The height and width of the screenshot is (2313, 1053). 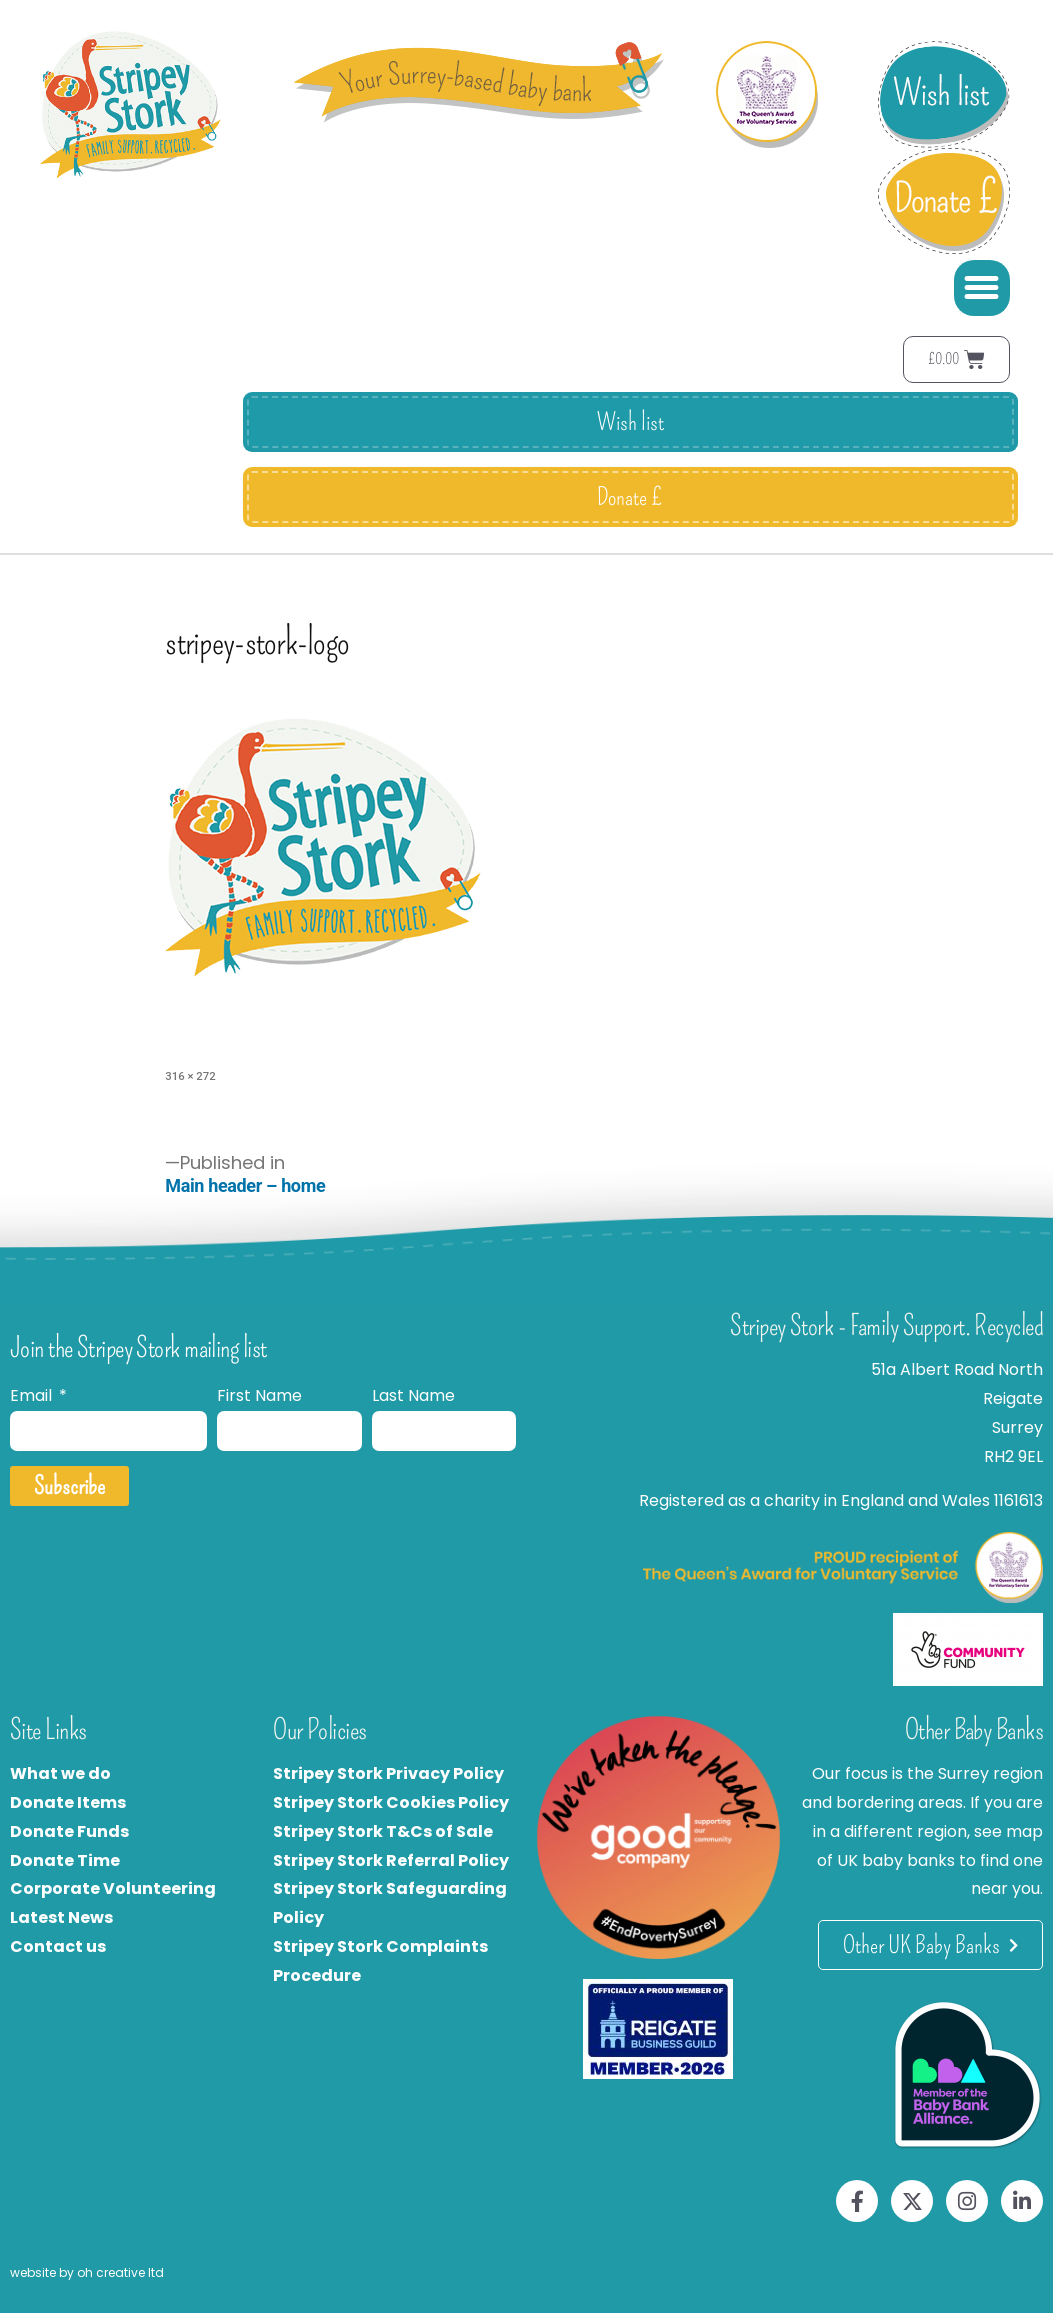 What do you see at coordinates (259, 1395) in the screenshot?
I see `First Name` at bounding box center [259, 1395].